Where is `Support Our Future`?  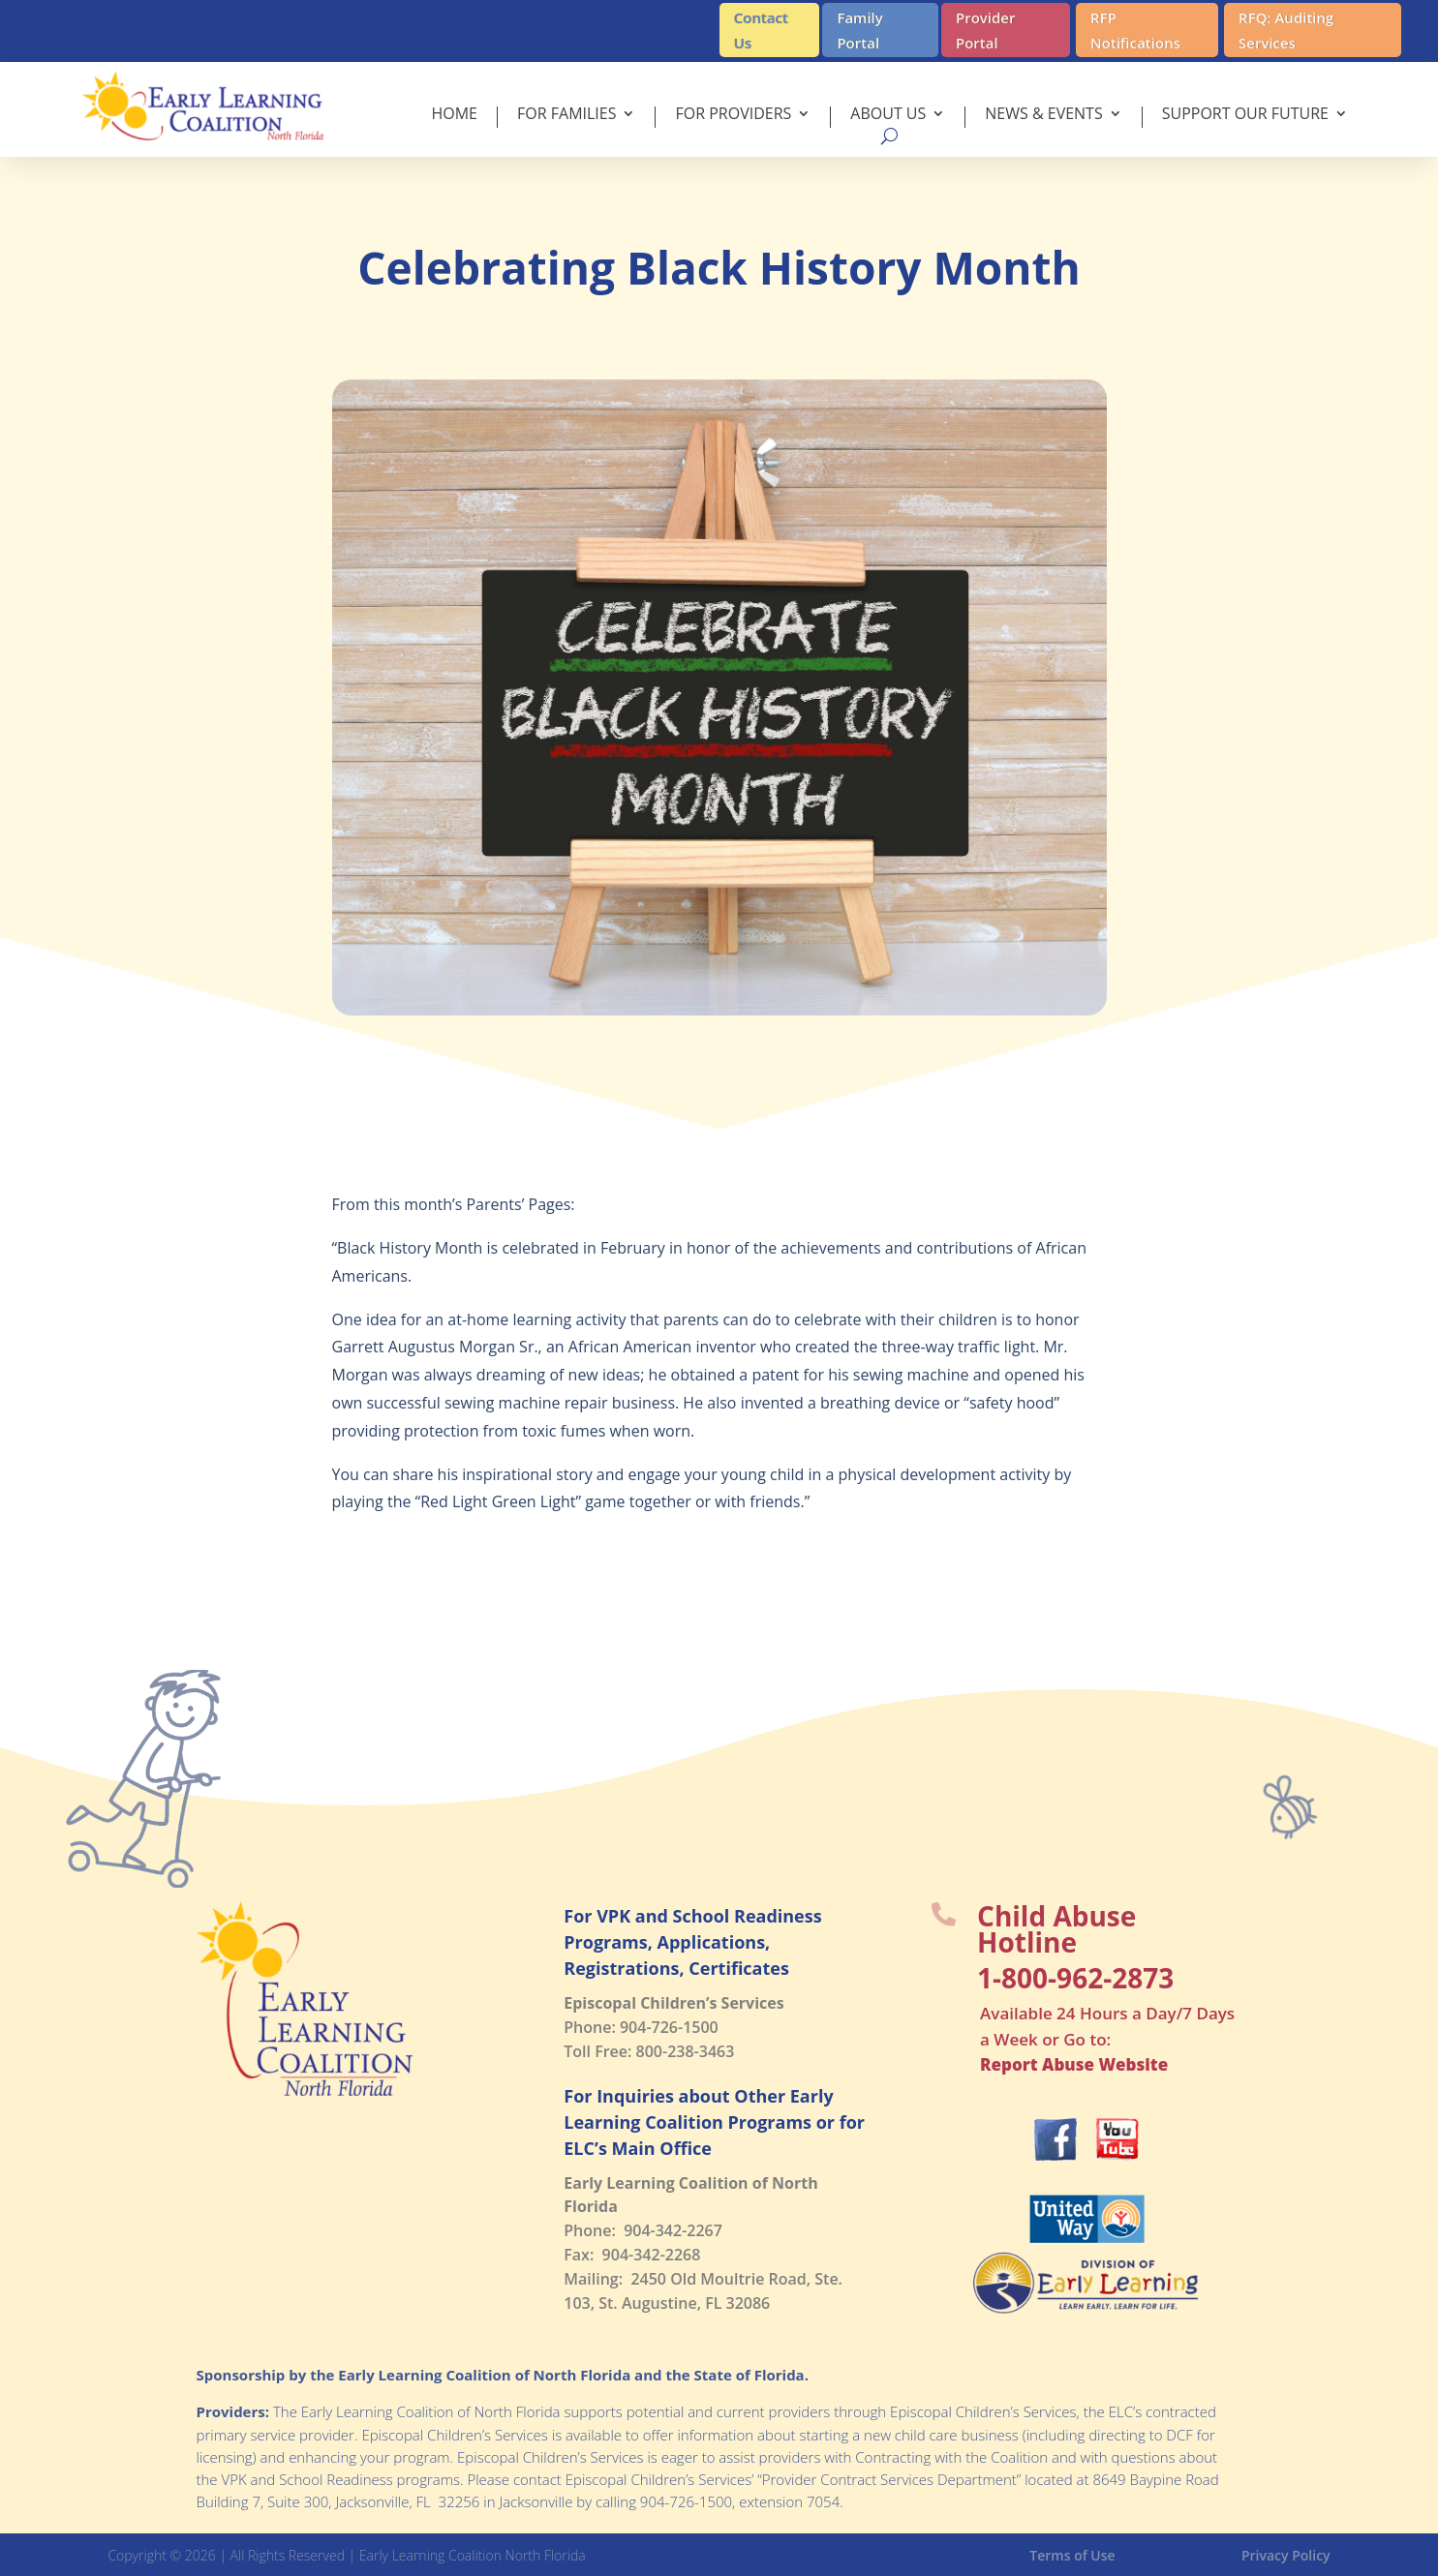 Support Our Future is located at coordinates (1245, 115).